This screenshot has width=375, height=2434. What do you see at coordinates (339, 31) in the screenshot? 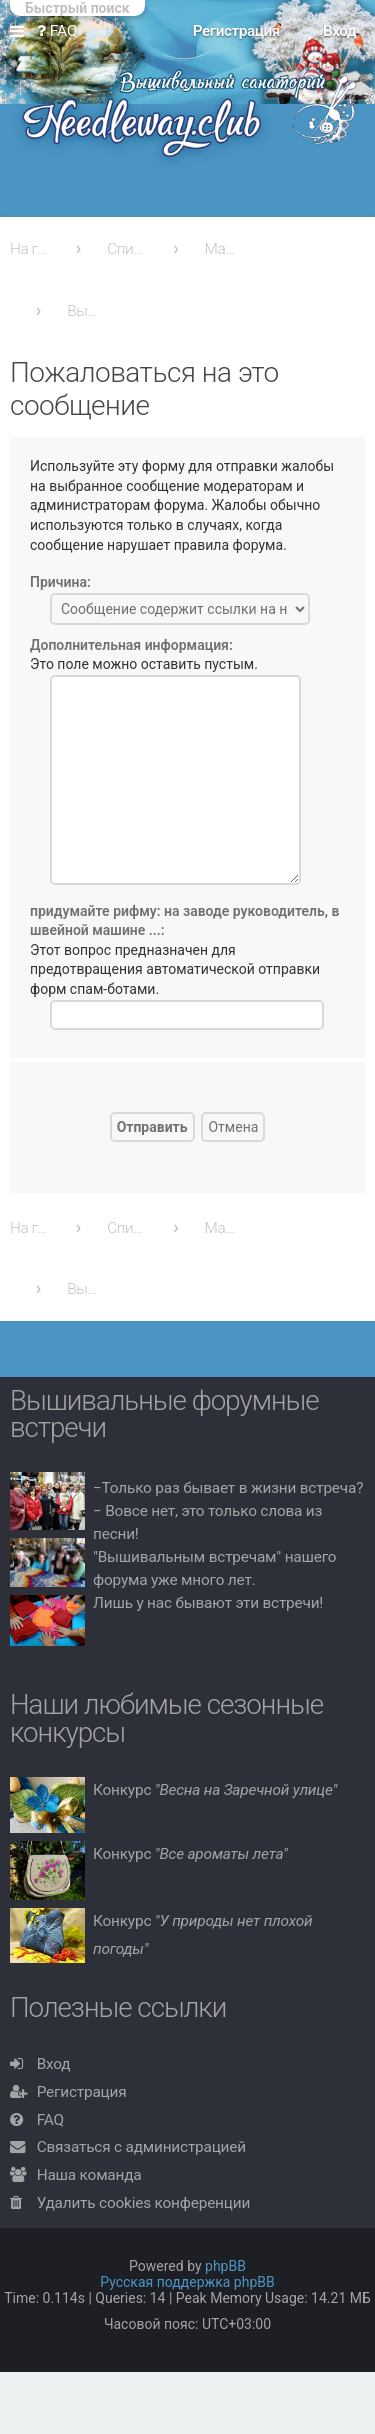
I see `Вход [menuitem]` at bounding box center [339, 31].